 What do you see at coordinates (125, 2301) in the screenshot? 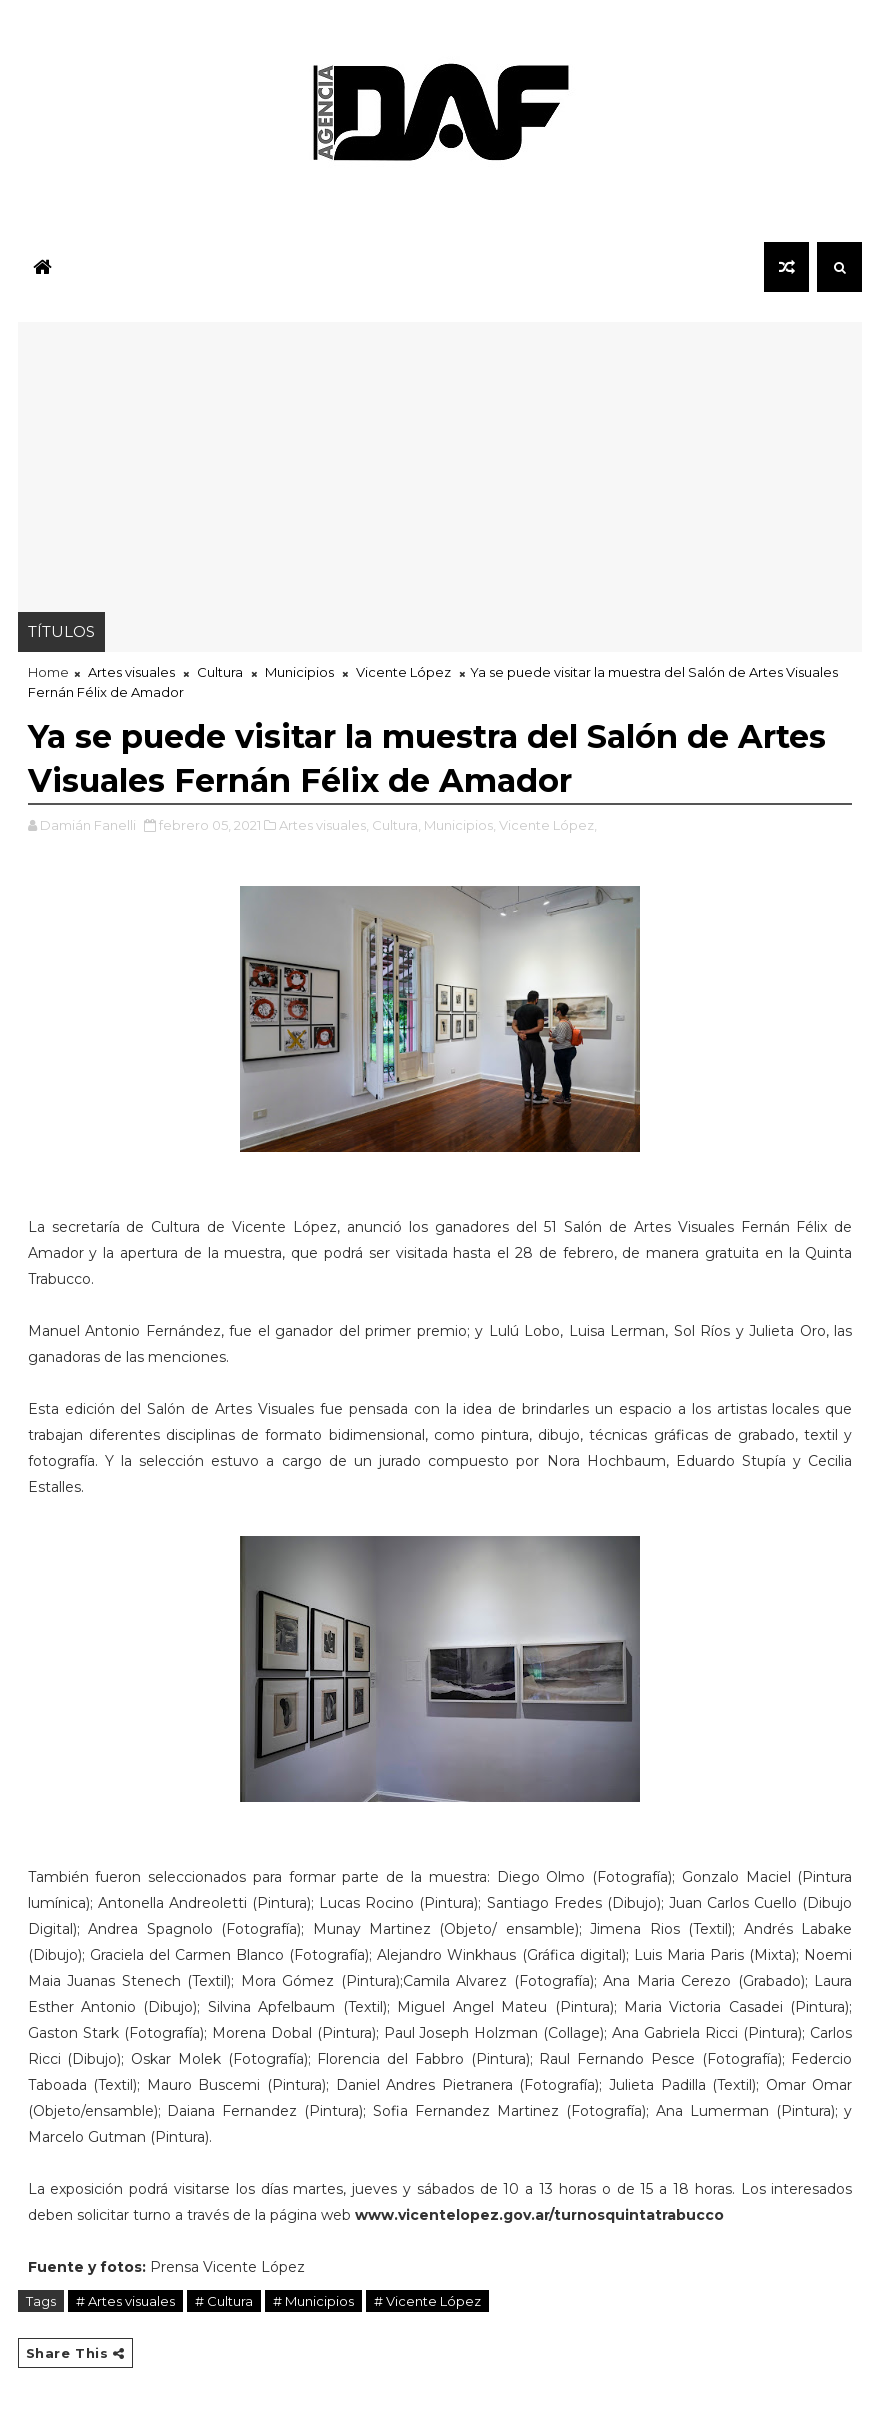
I see `# Artes visuales` at bounding box center [125, 2301].